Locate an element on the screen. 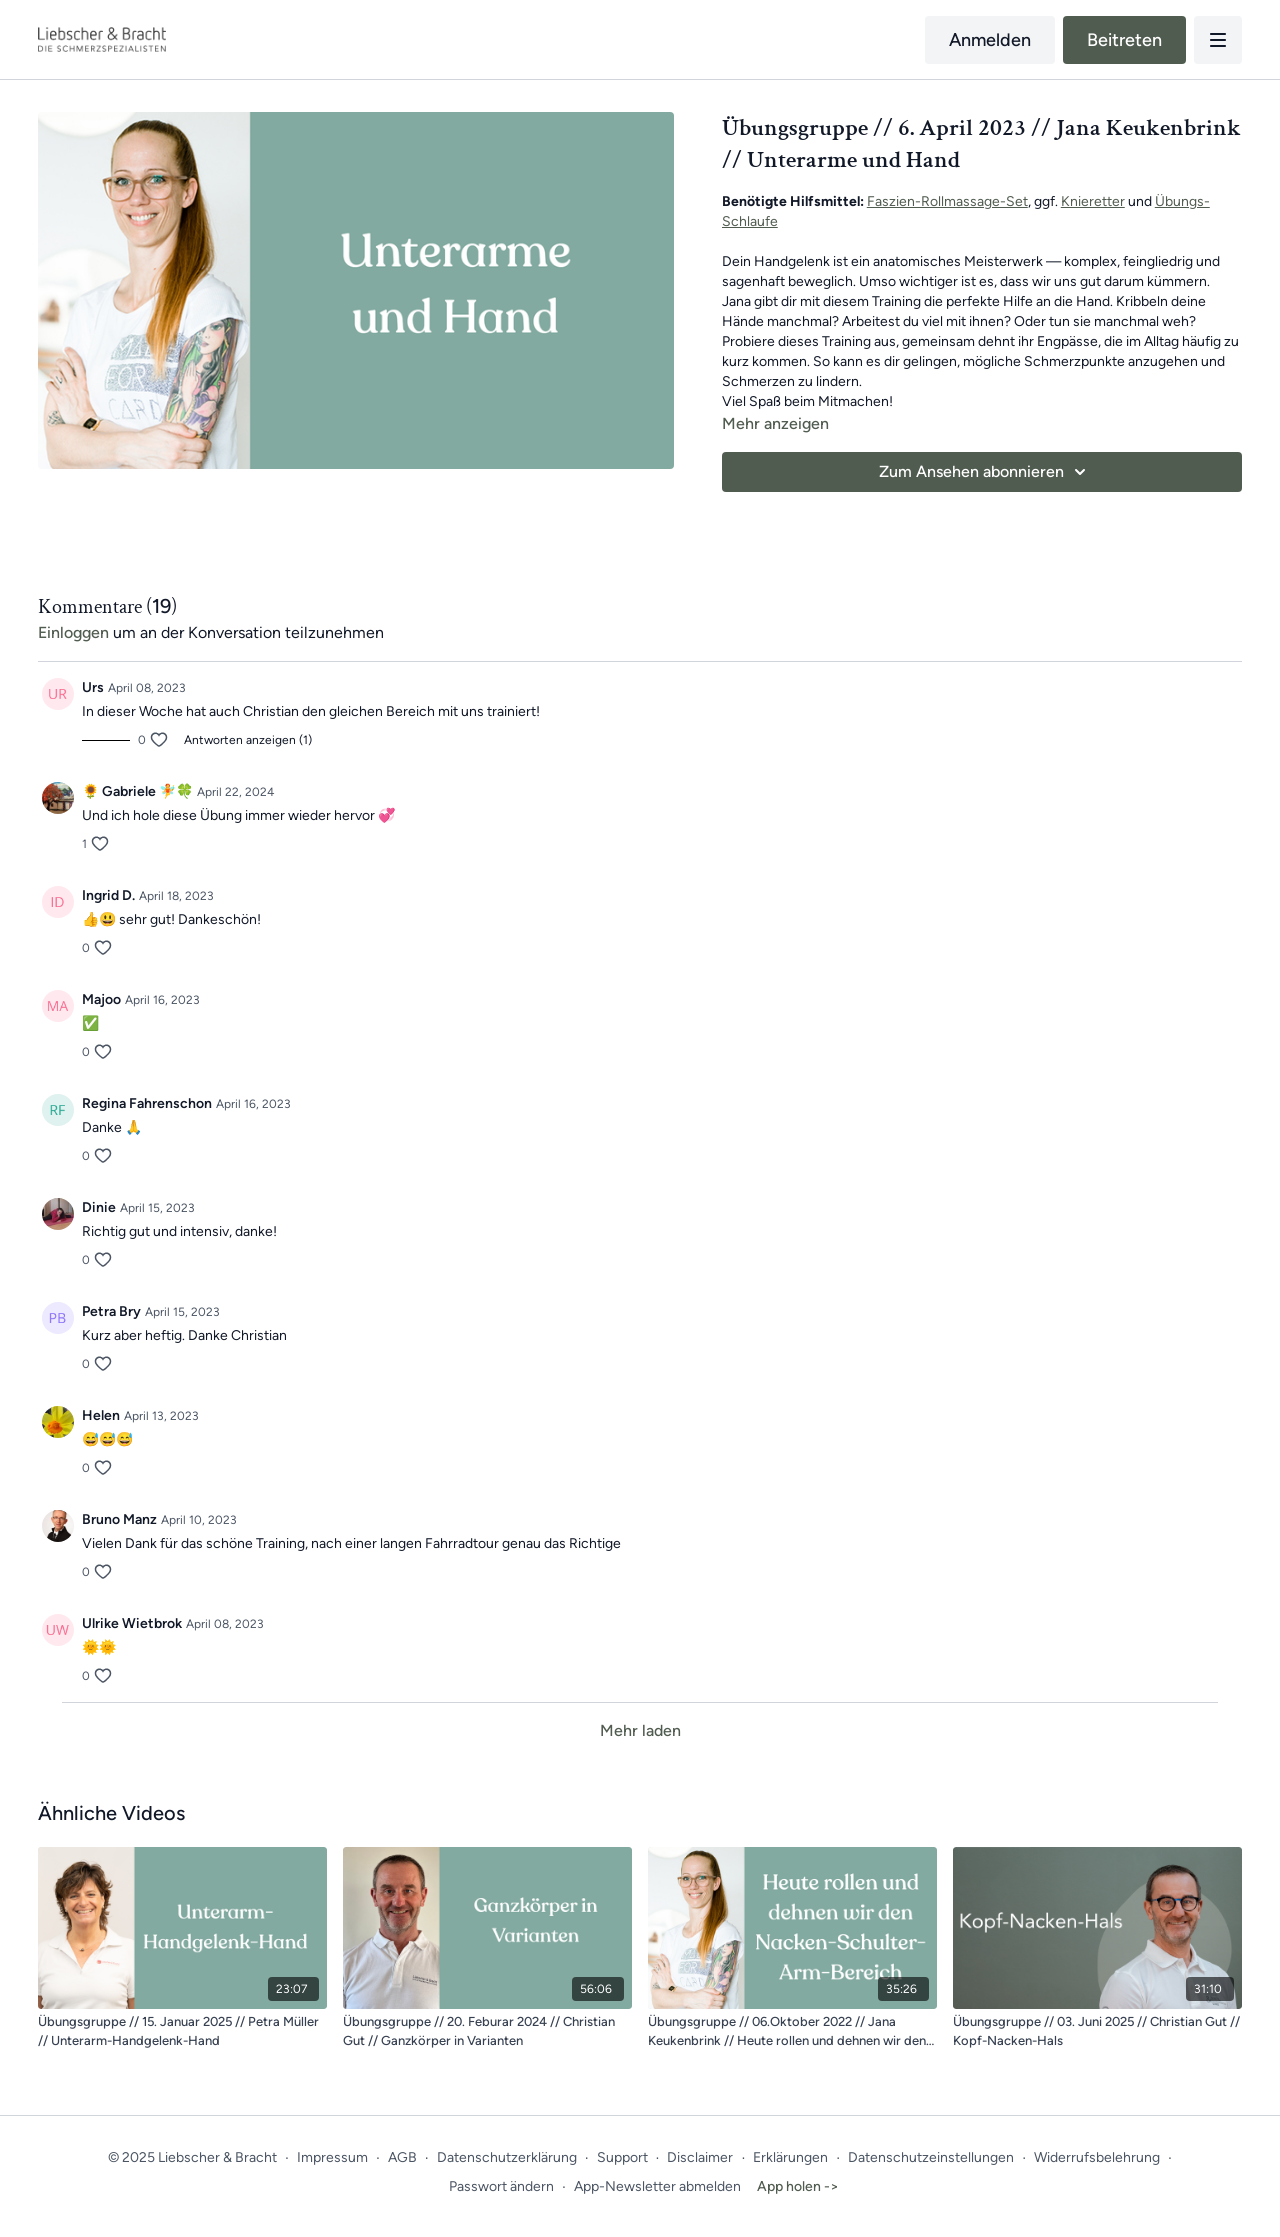 Image resolution: width=1280 pixels, height=2237 pixels. 🌻 Gabriele 🧚🍀 is located at coordinates (137, 791).